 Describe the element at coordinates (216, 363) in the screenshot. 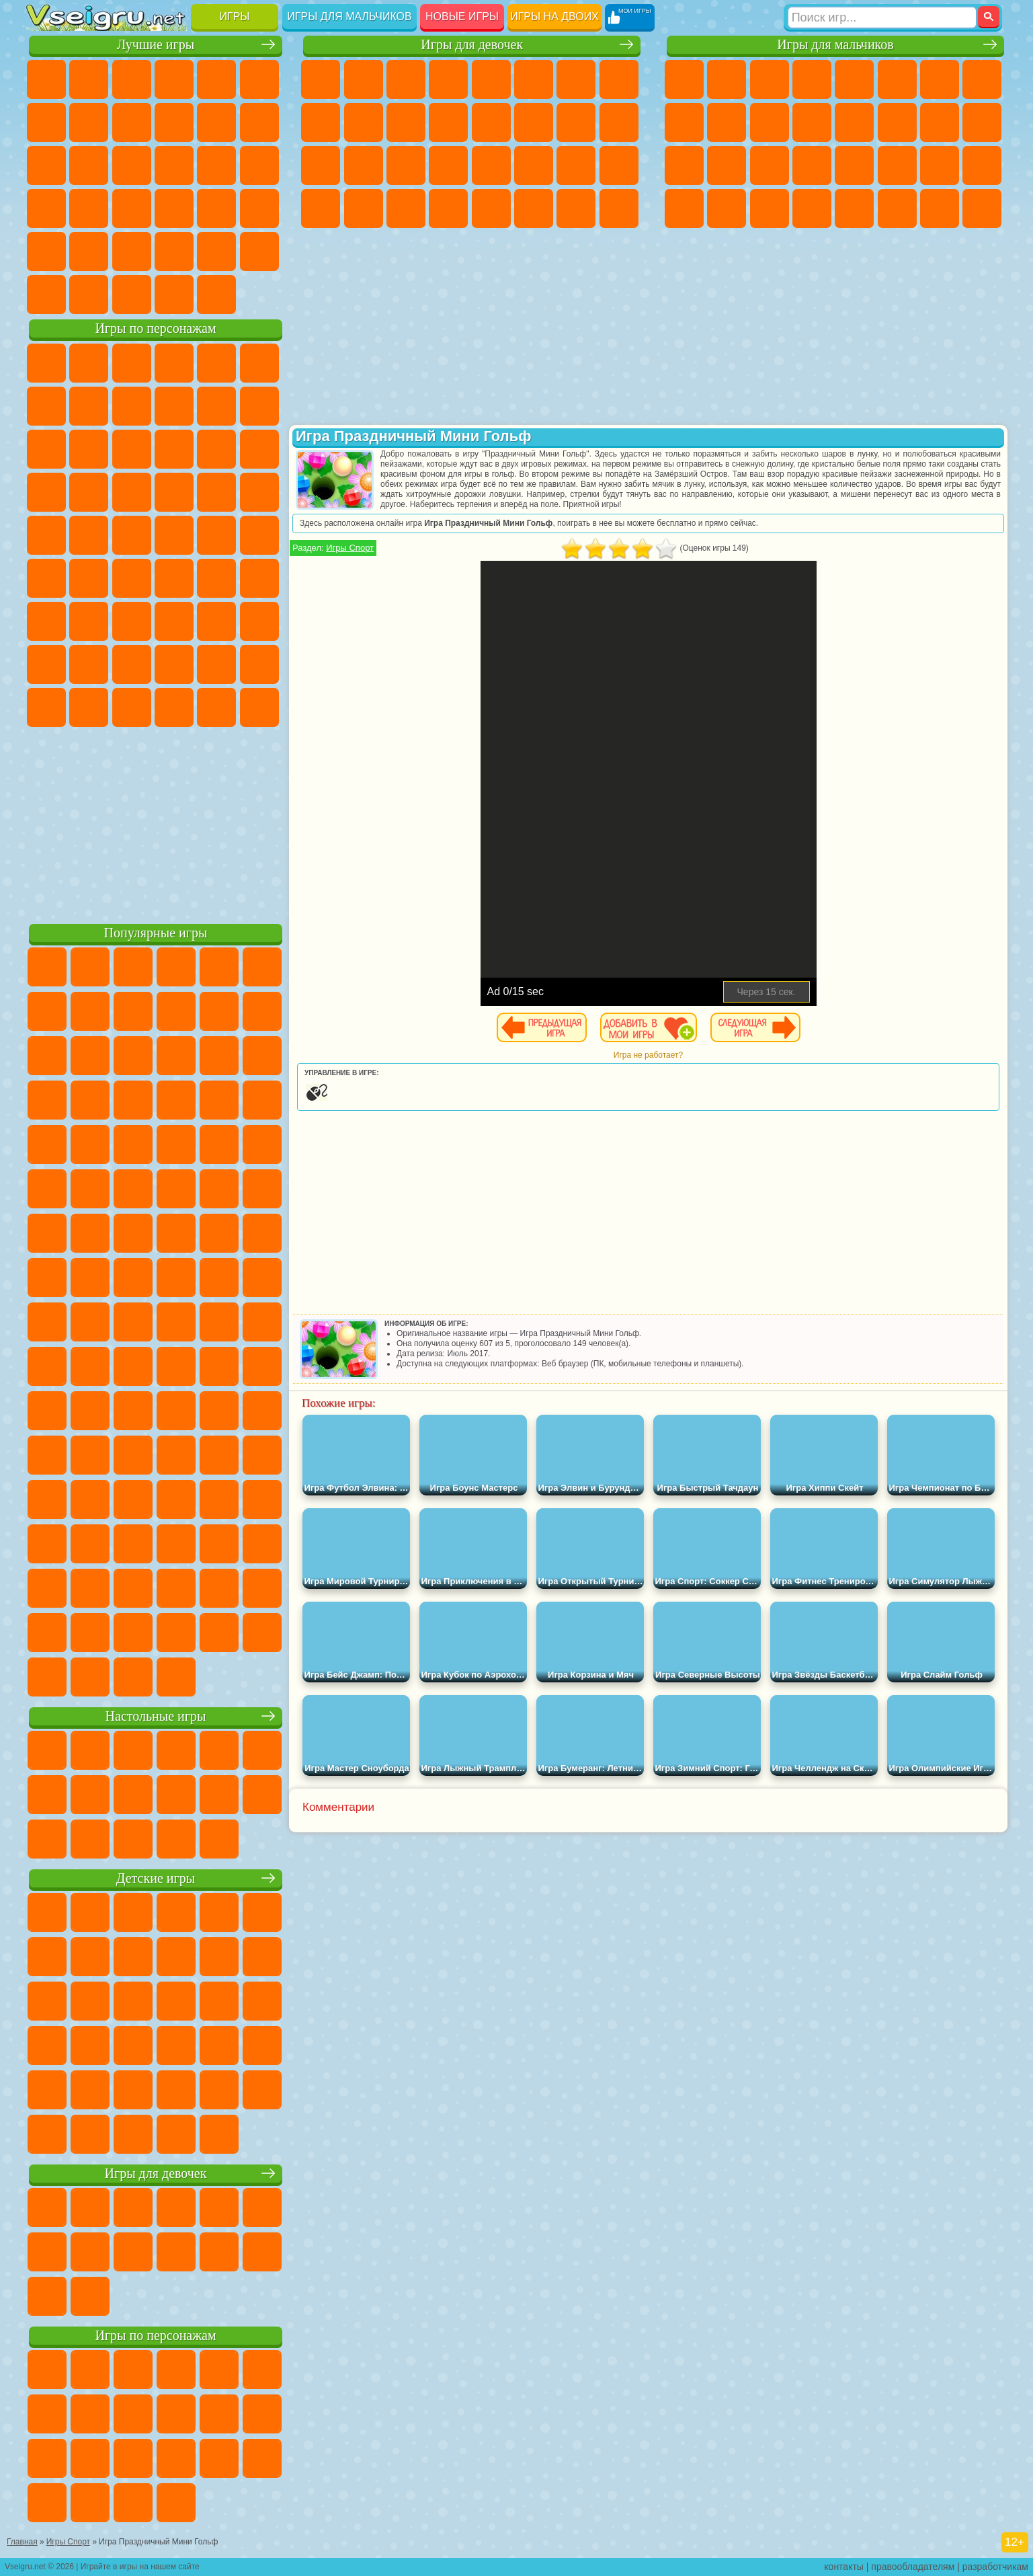

I see `Лего Ниндзяго` at that location.